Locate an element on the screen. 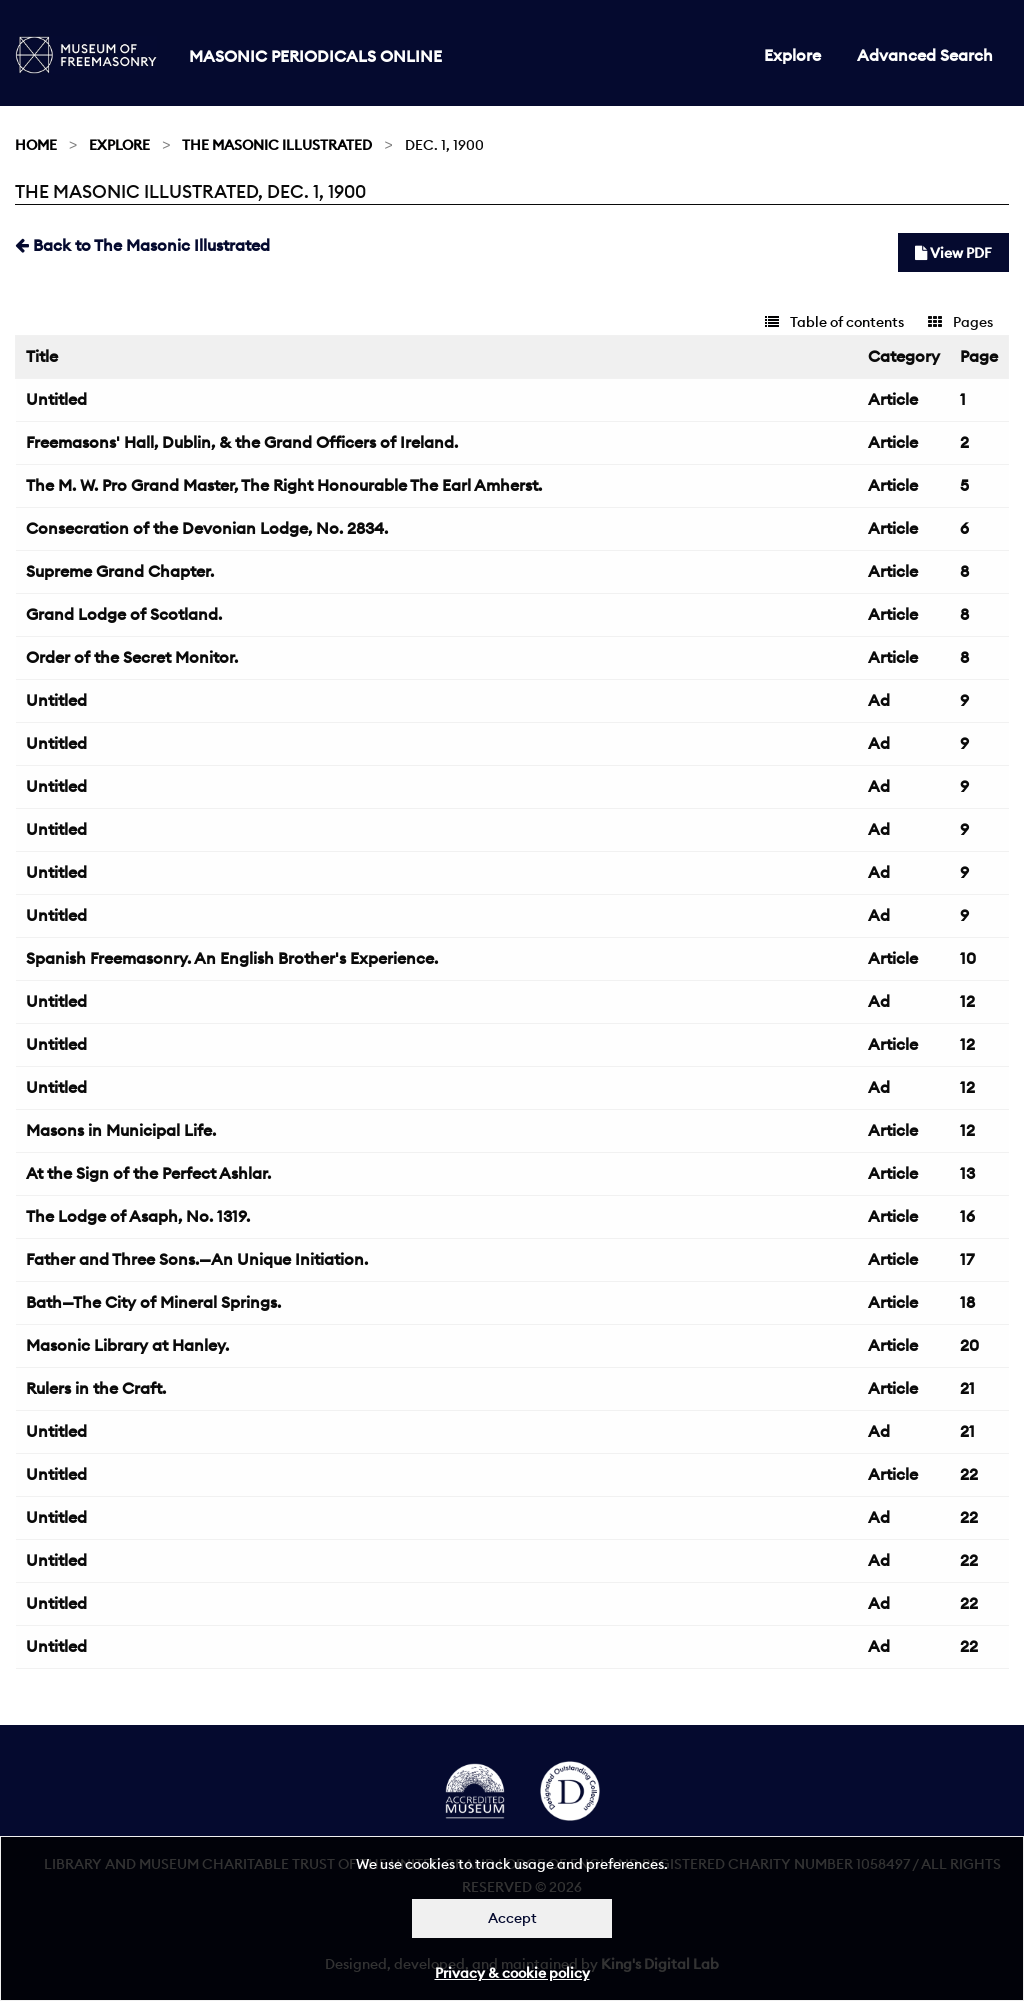 This screenshot has height=2001, width=1024. Privacy & cookie policy is located at coordinates (512, 1973).